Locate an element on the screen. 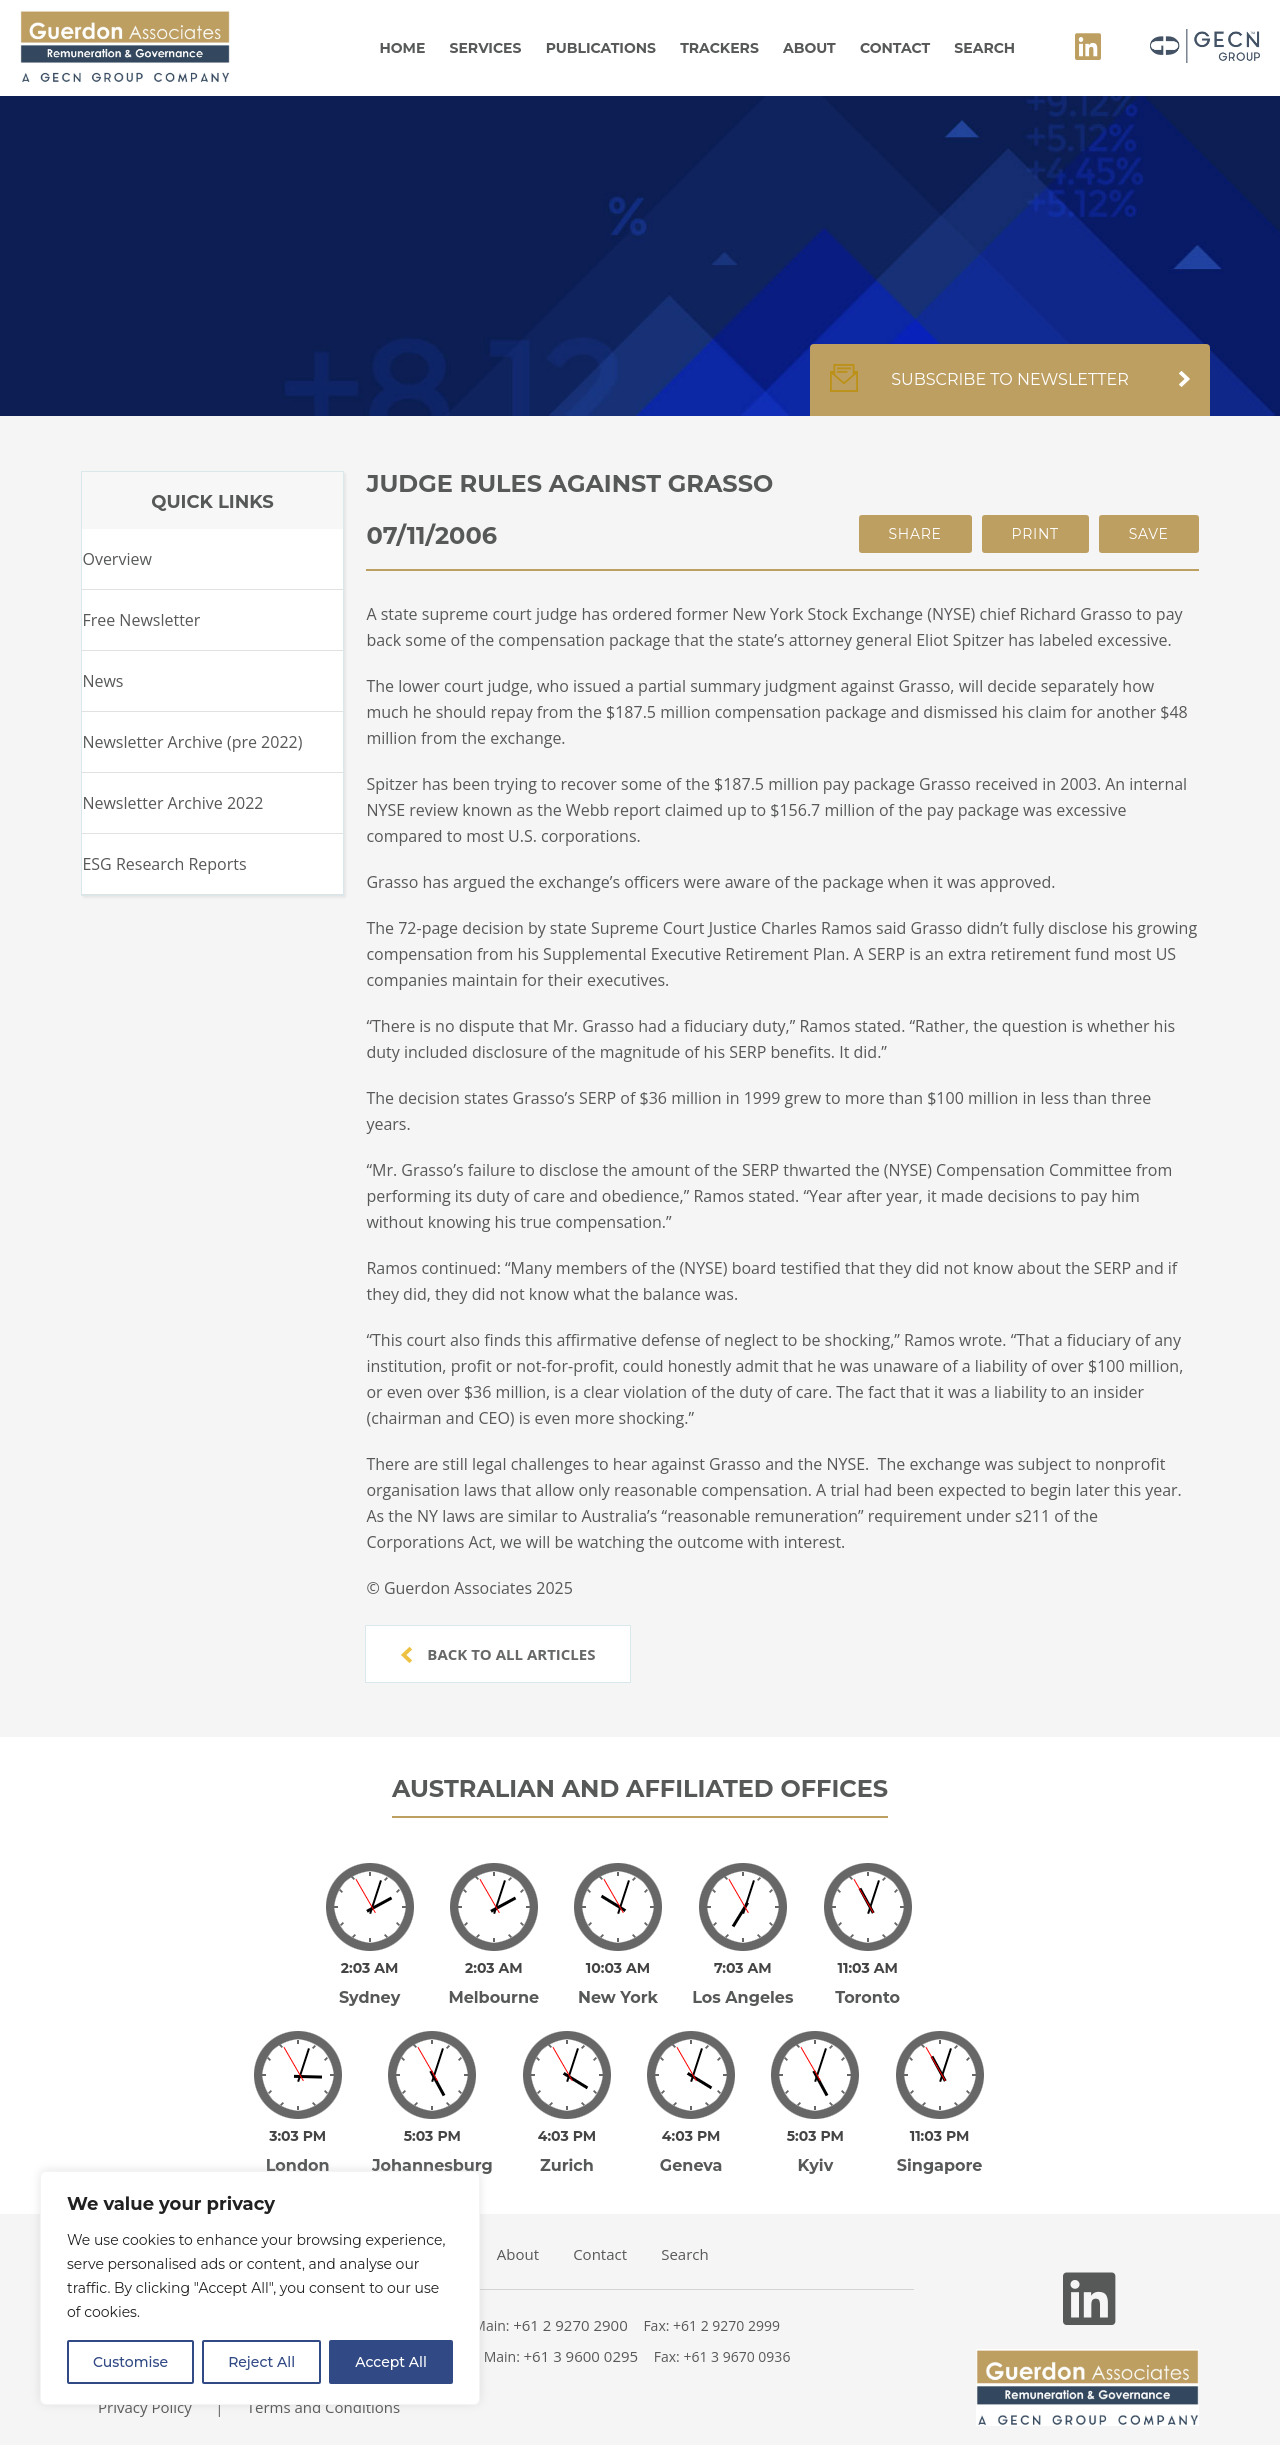 The width and height of the screenshot is (1280, 2445). Reject All is located at coordinates (261, 2362).